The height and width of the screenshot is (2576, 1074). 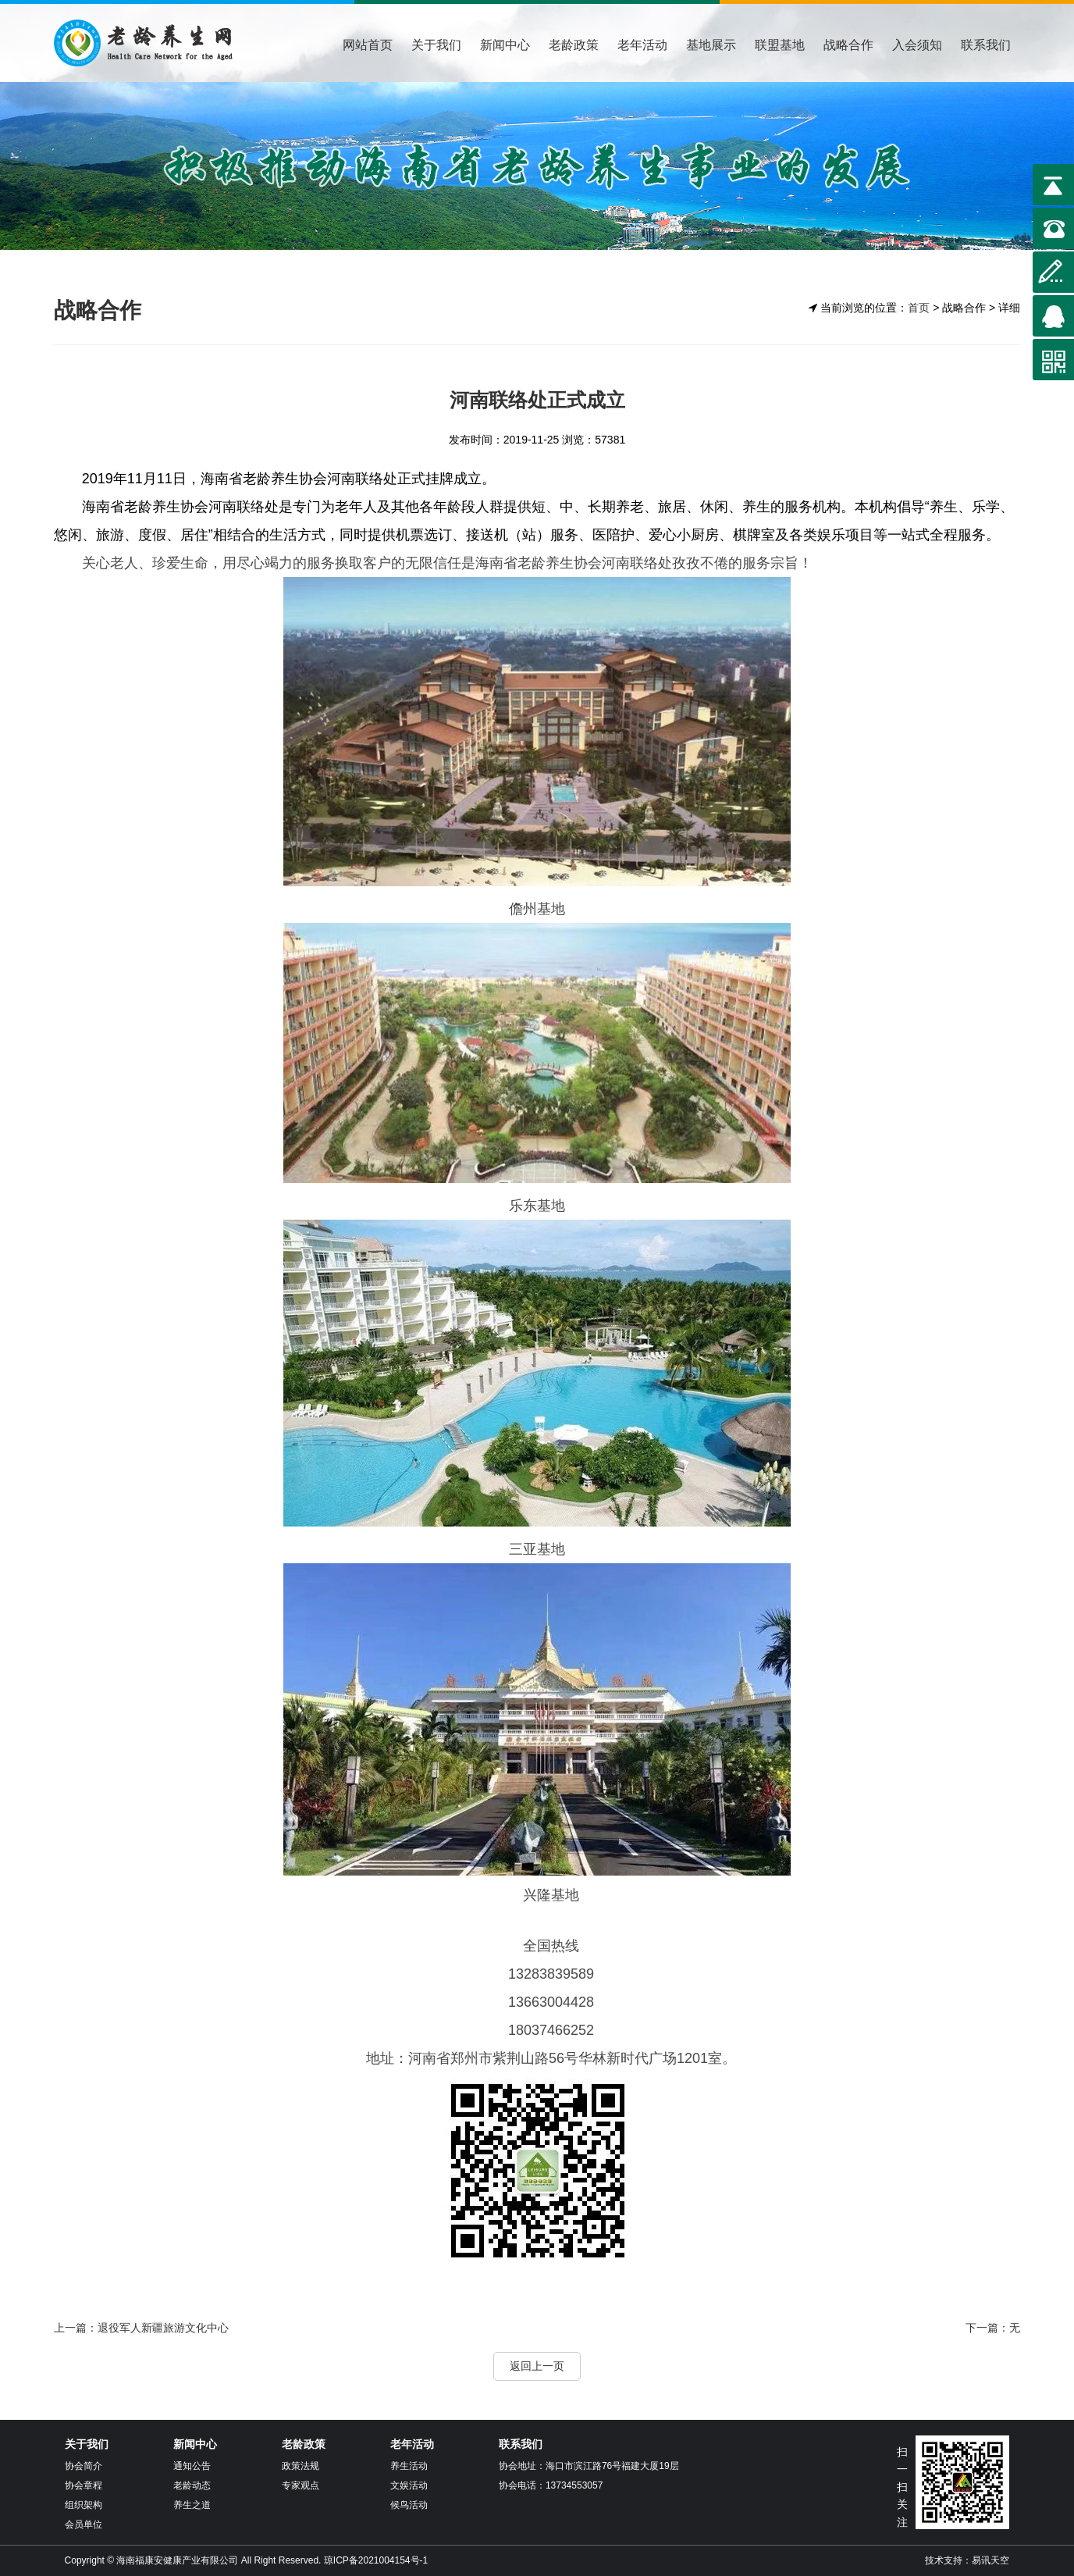 What do you see at coordinates (711, 45) in the screenshot?
I see `基地展示` at bounding box center [711, 45].